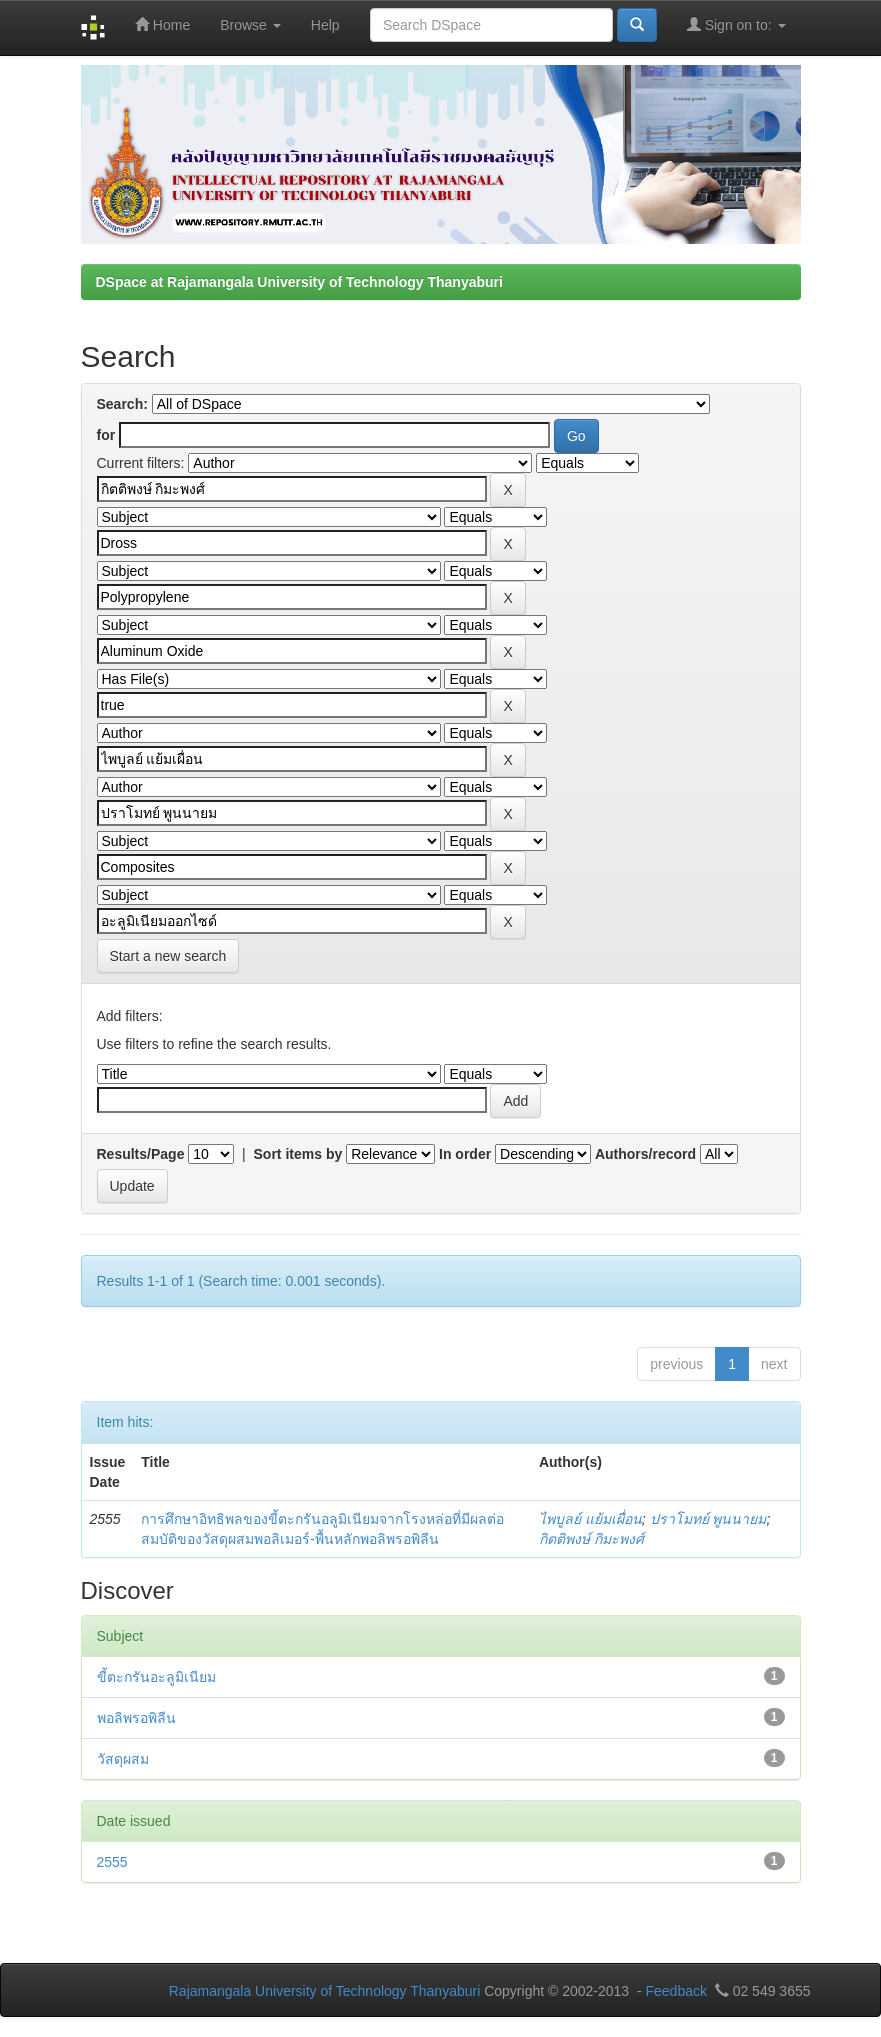  Describe the element at coordinates (168, 956) in the screenshot. I see `Start a new search` at that location.